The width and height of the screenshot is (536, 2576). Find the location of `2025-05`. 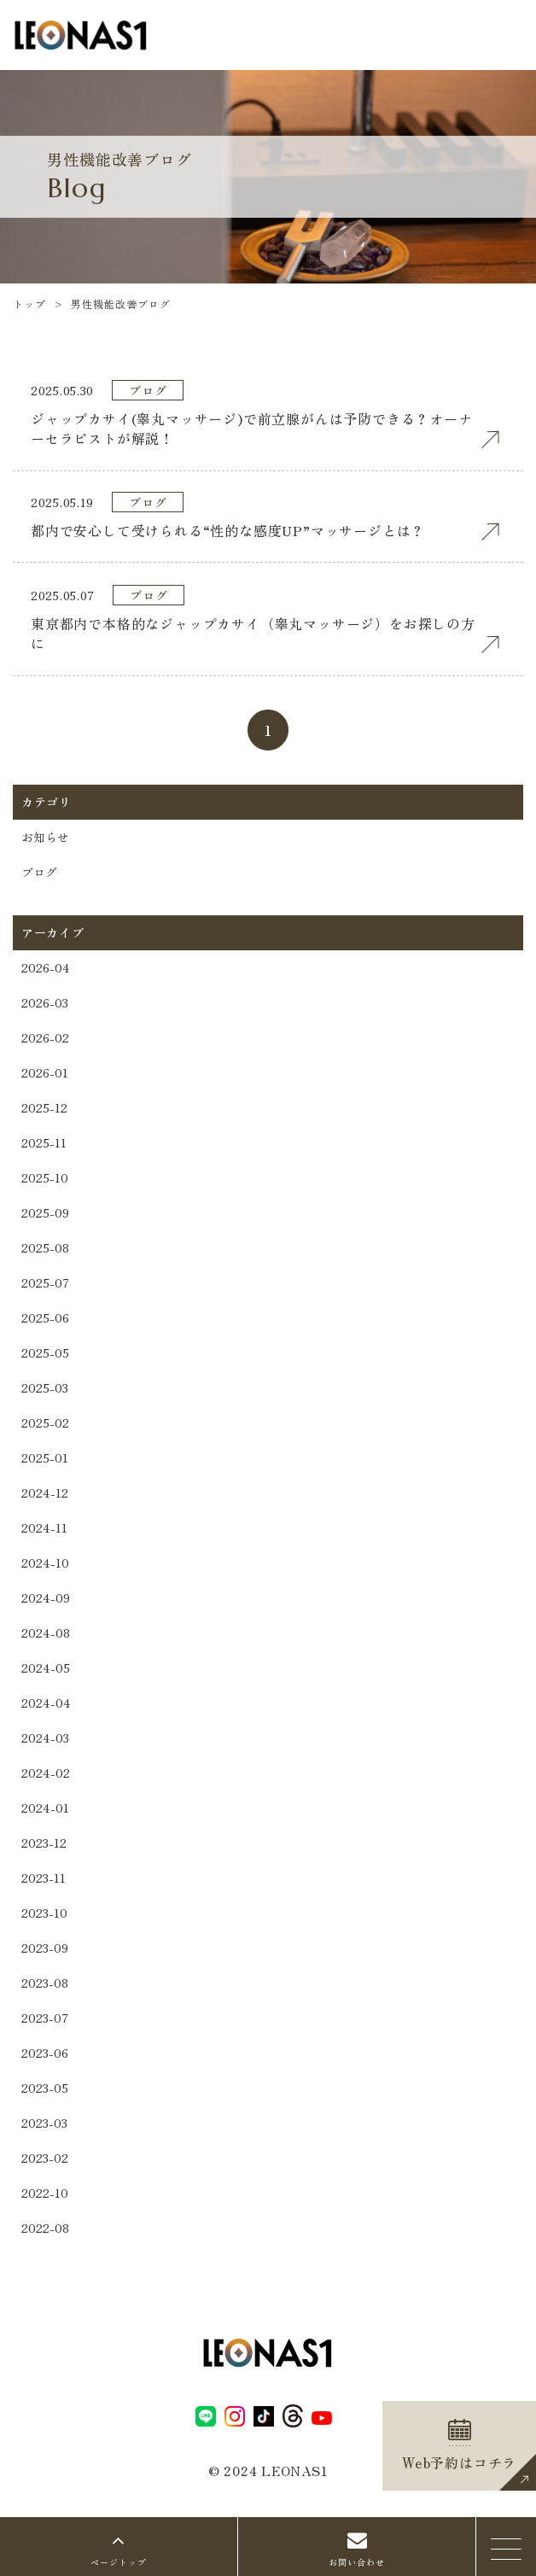

2025-05 is located at coordinates (45, 1352).